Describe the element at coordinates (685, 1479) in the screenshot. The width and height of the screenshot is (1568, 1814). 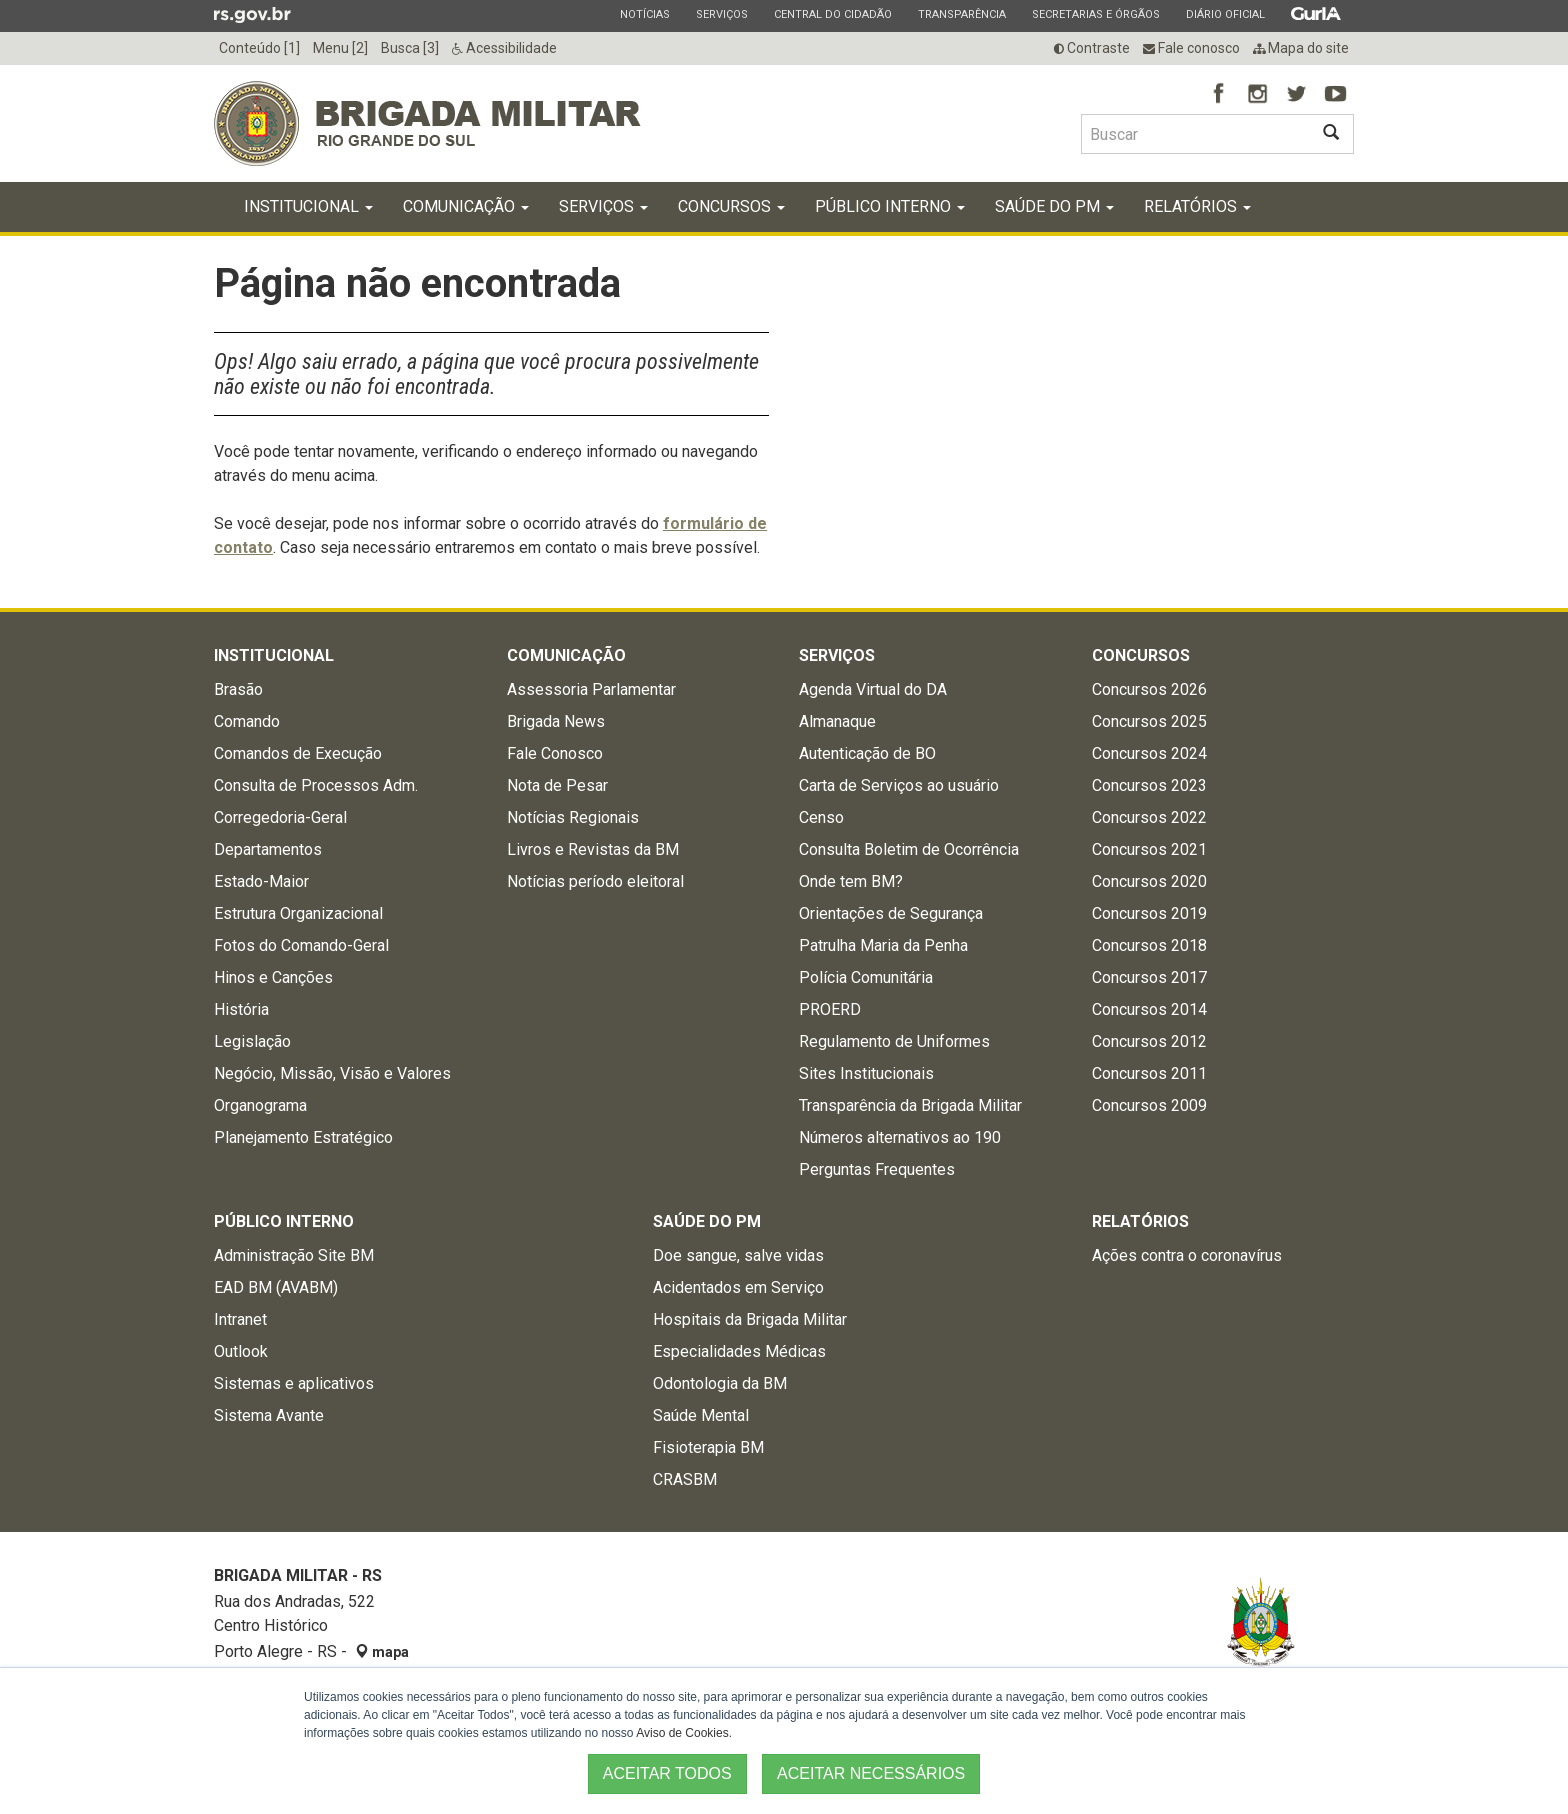
I see `CRASBM` at that location.